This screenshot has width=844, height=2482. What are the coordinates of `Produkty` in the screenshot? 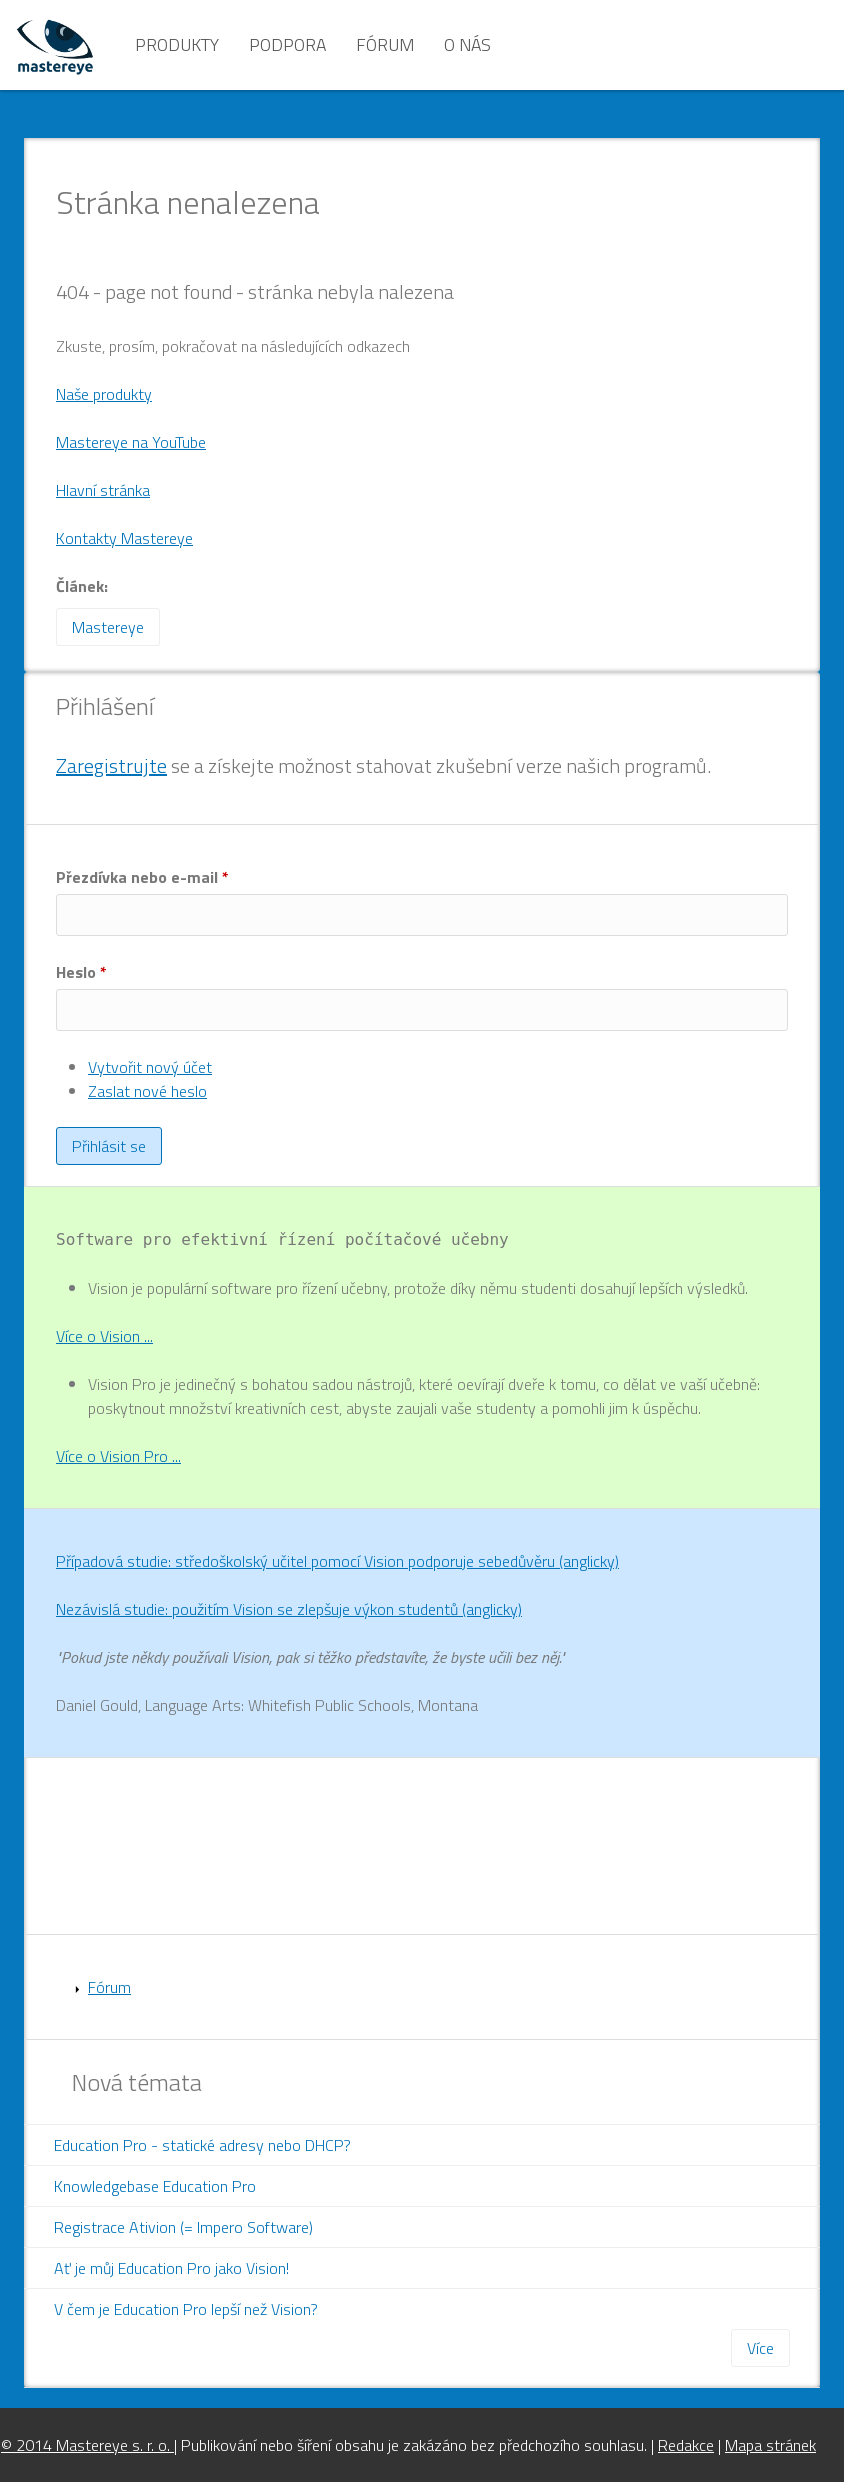 It's located at (177, 44).